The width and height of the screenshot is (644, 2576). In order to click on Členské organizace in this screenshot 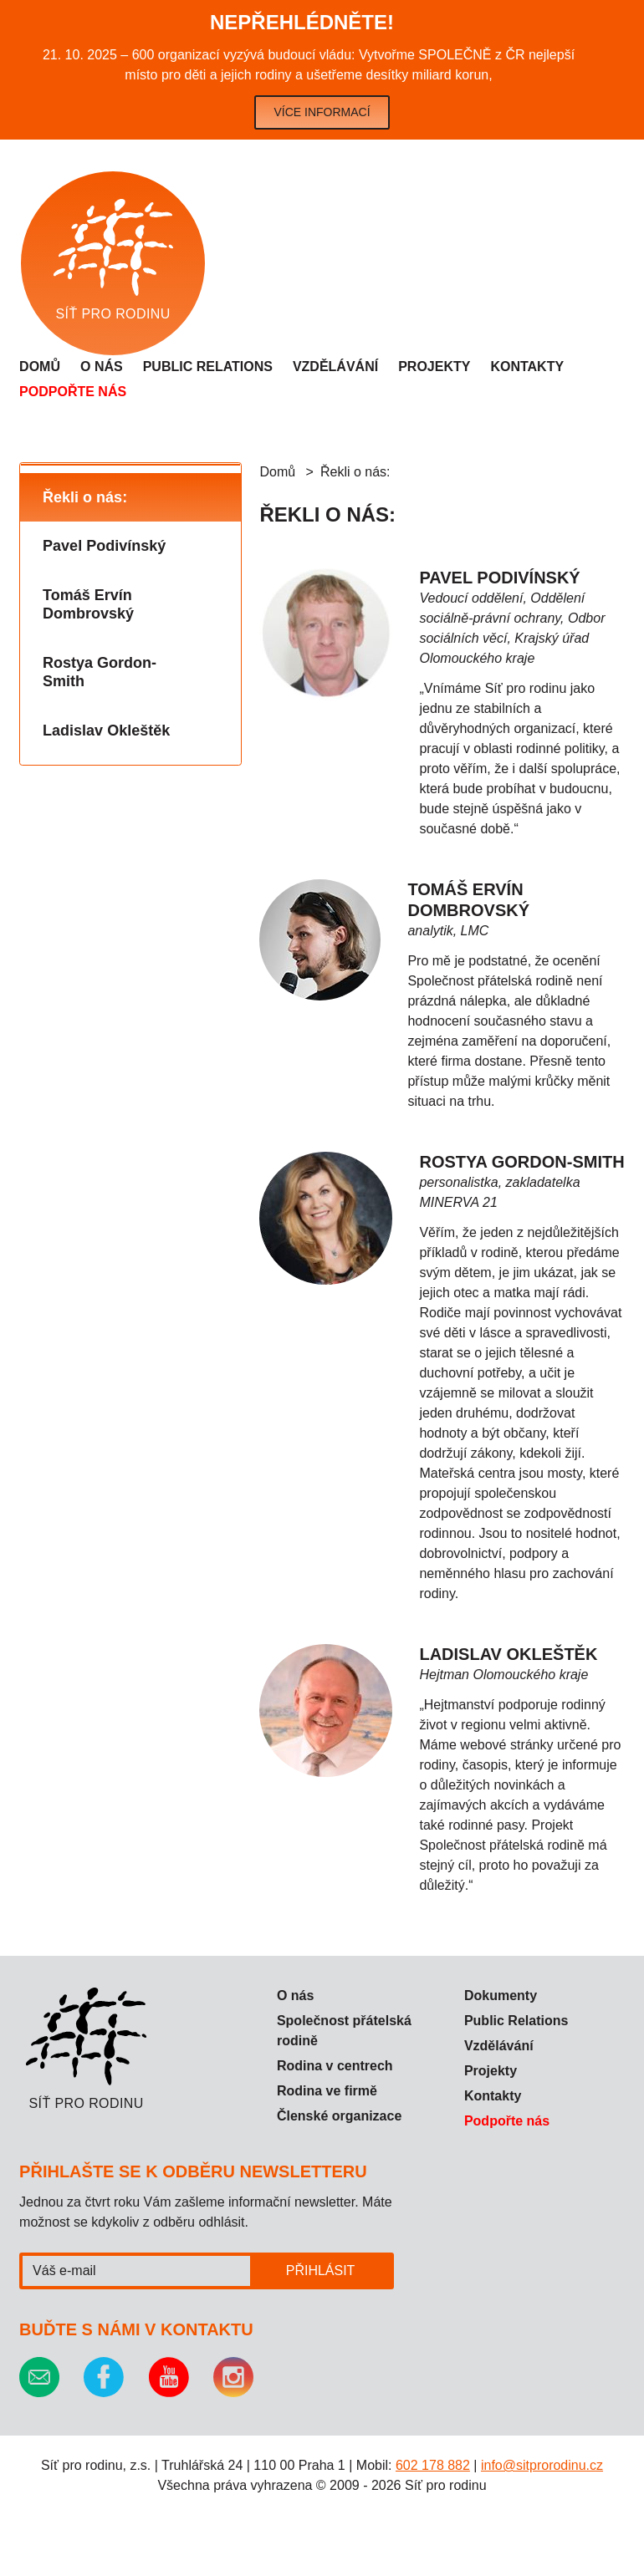, I will do `click(339, 2116)`.